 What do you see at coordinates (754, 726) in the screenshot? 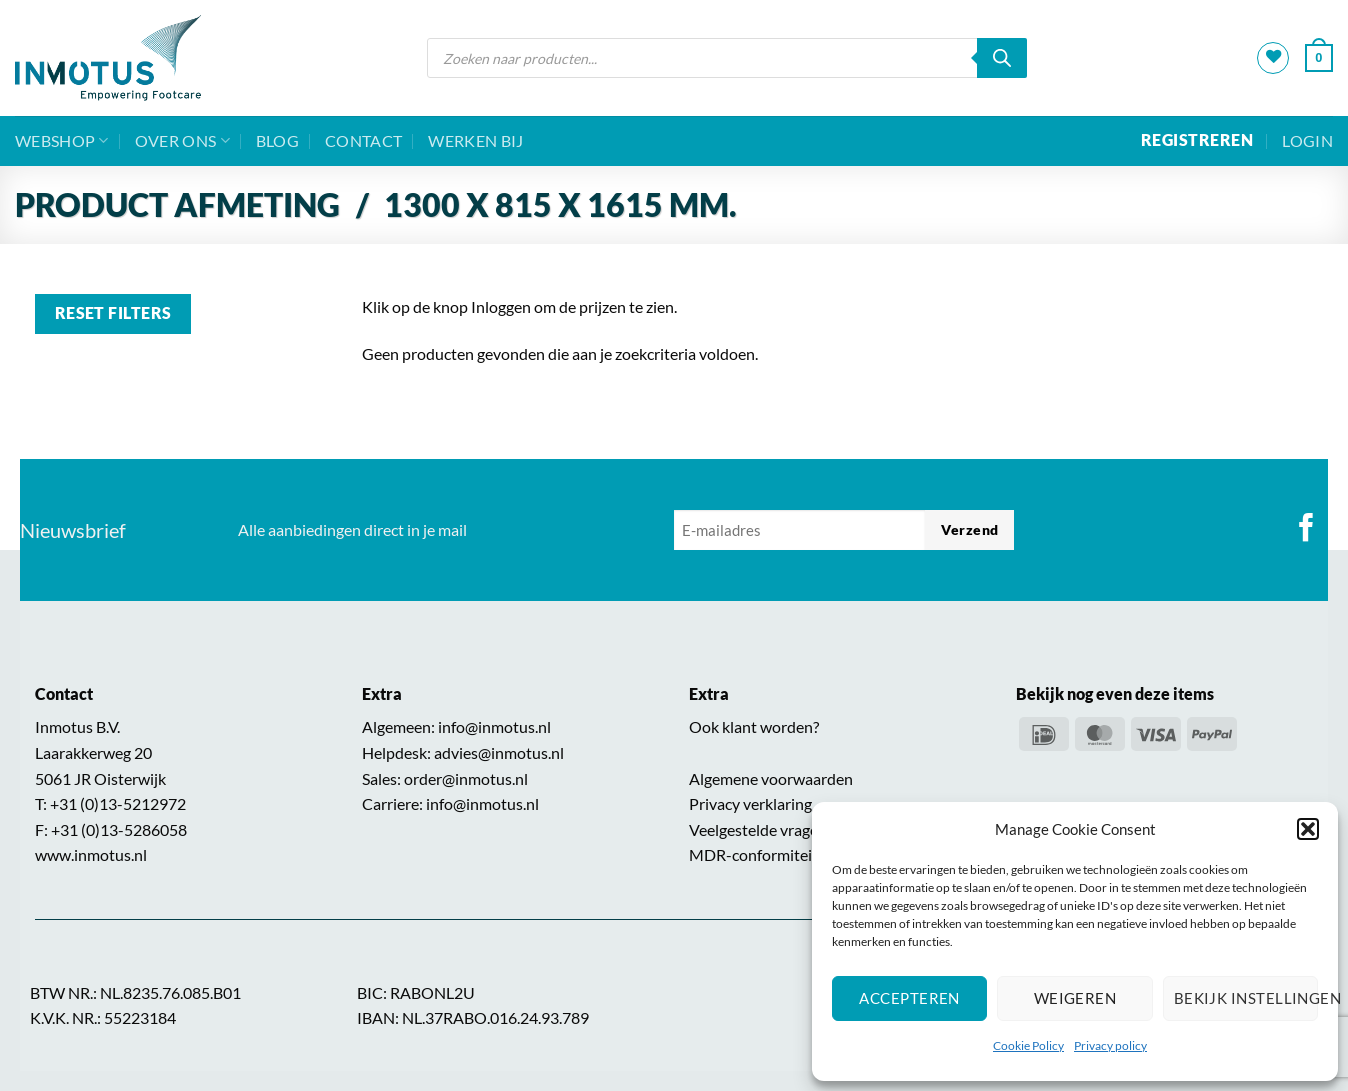
I see `Ook klant worden?` at bounding box center [754, 726].